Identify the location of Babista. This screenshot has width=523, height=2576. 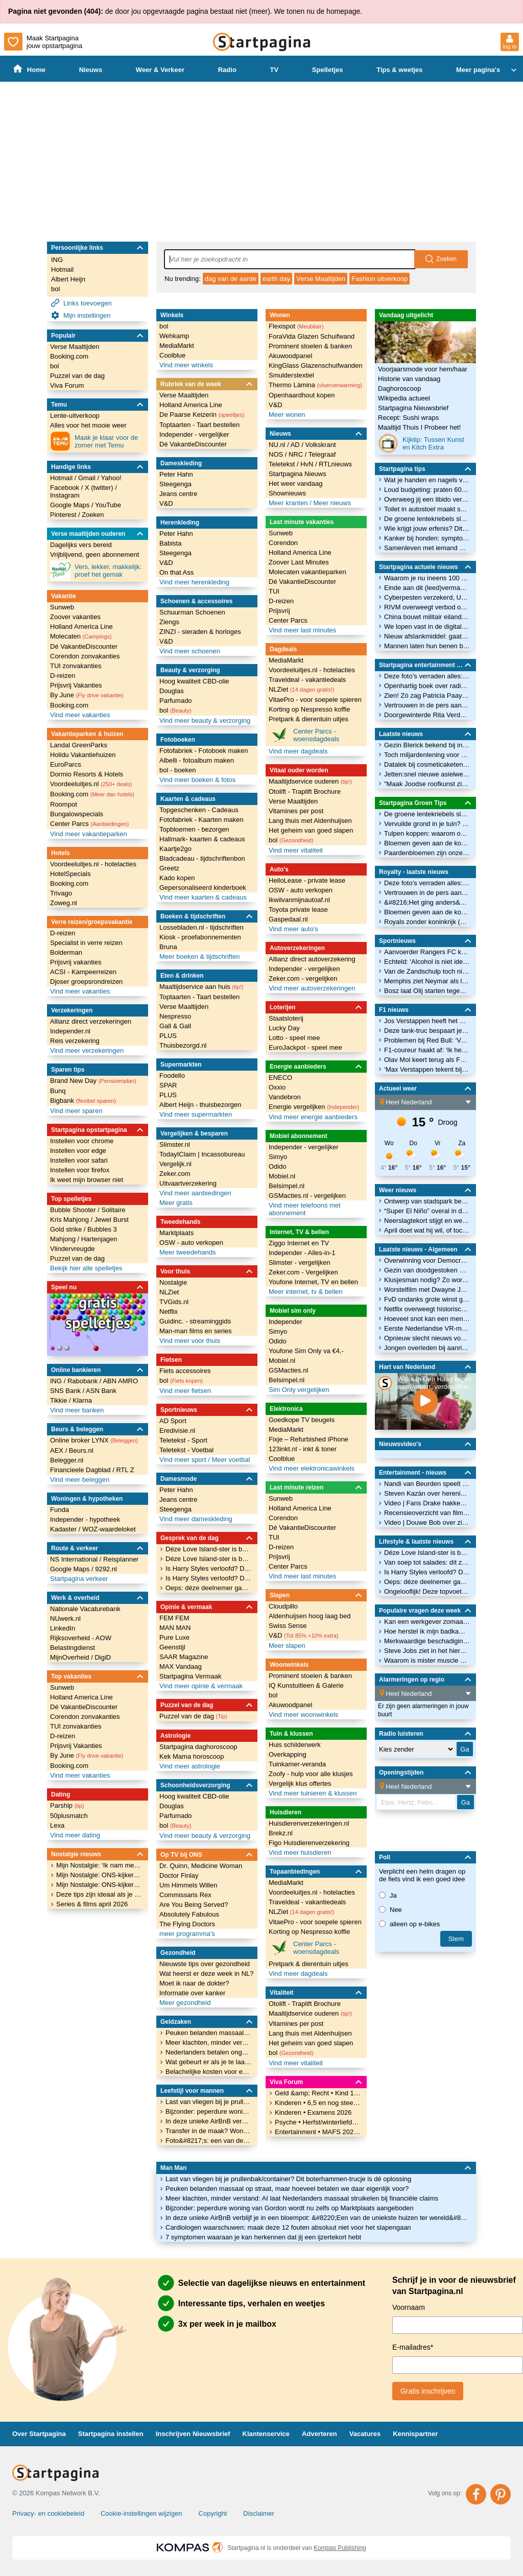
(170, 543).